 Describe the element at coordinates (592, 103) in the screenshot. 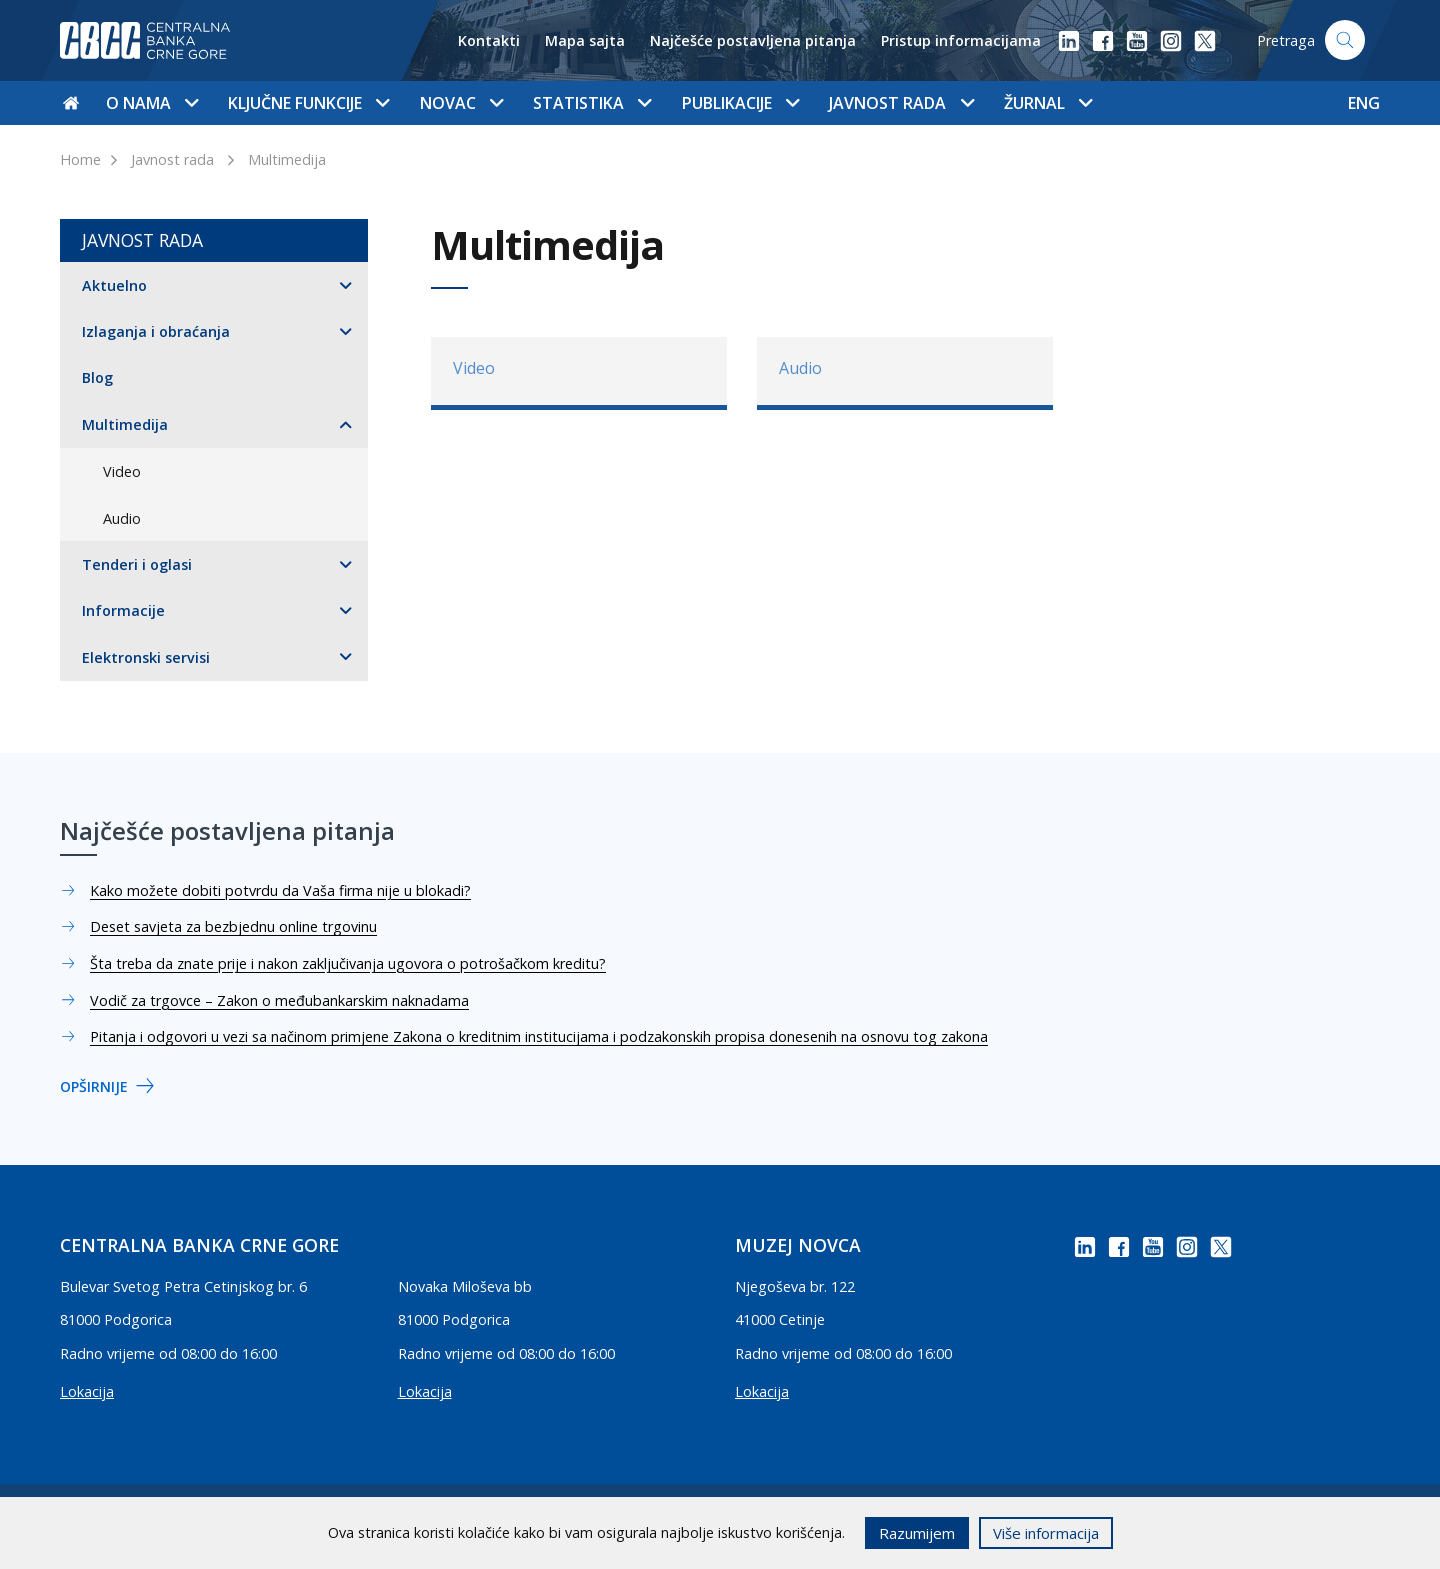

I see `Statistika [button]` at that location.